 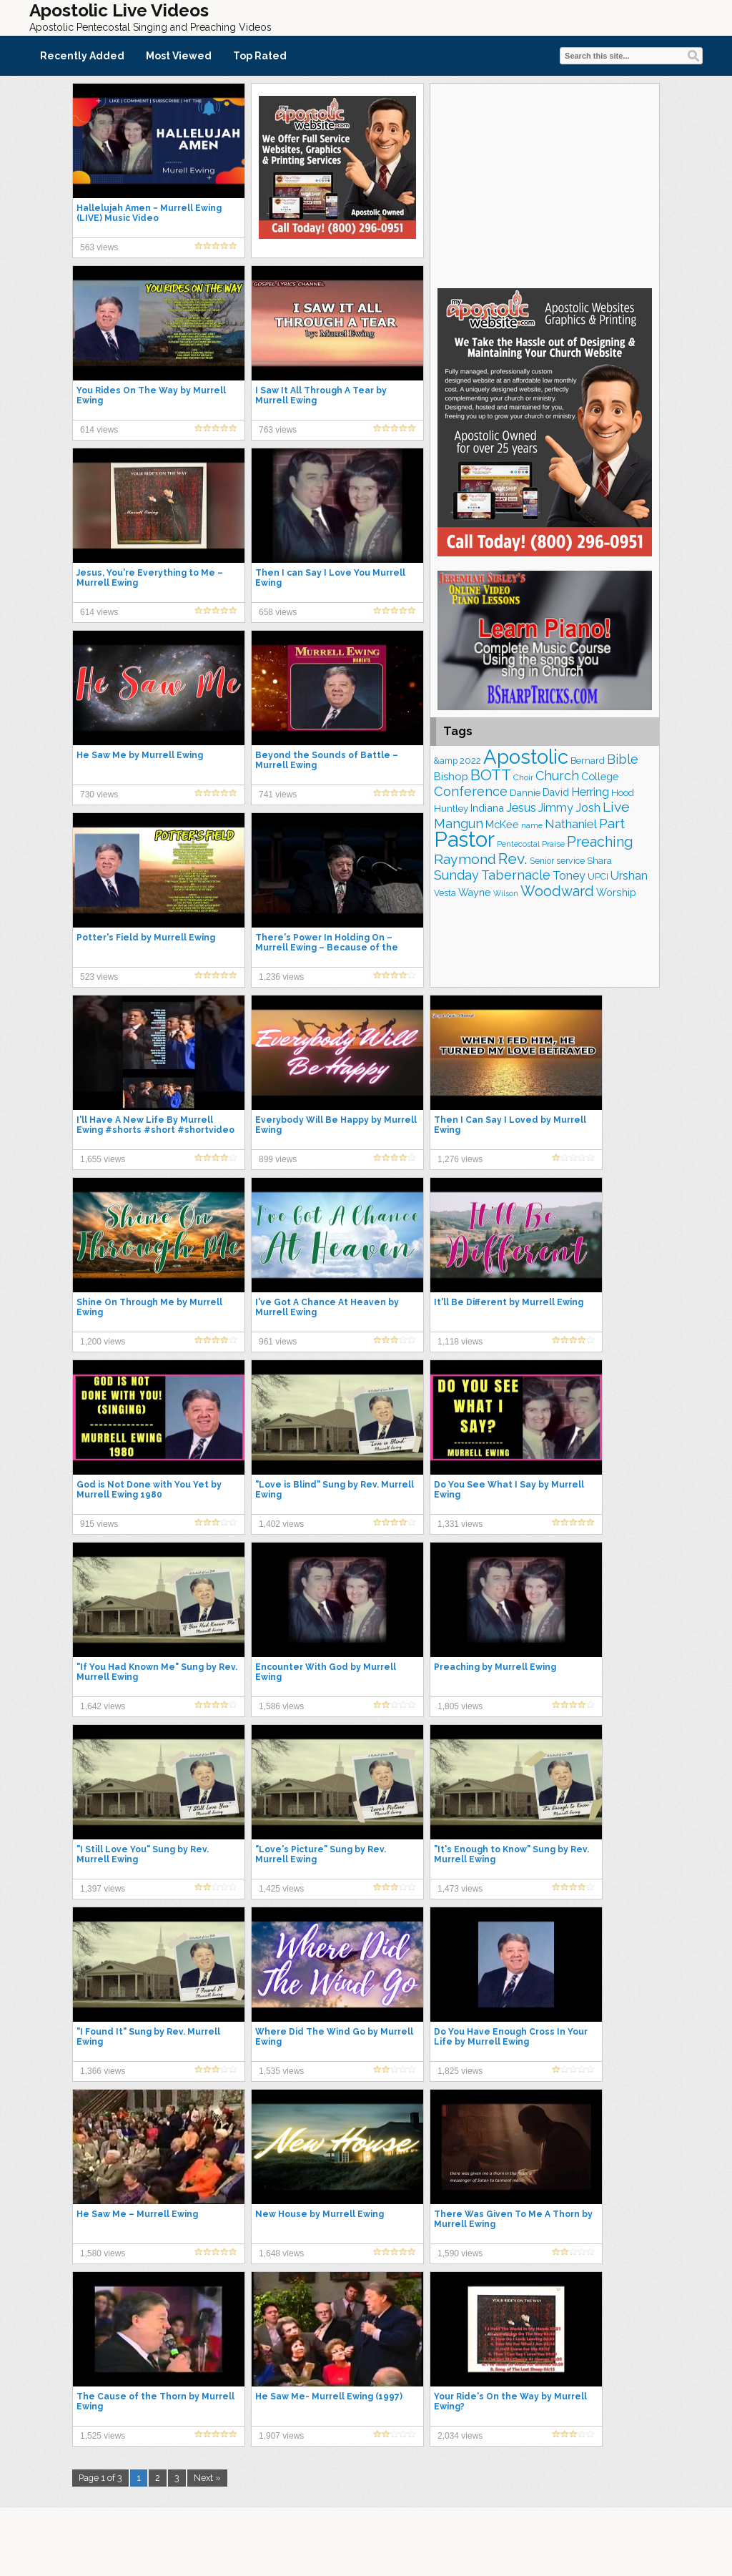 What do you see at coordinates (511, 2037) in the screenshot?
I see `Do You Have Enough Cross In Your Life by Murrell Ewing` at bounding box center [511, 2037].